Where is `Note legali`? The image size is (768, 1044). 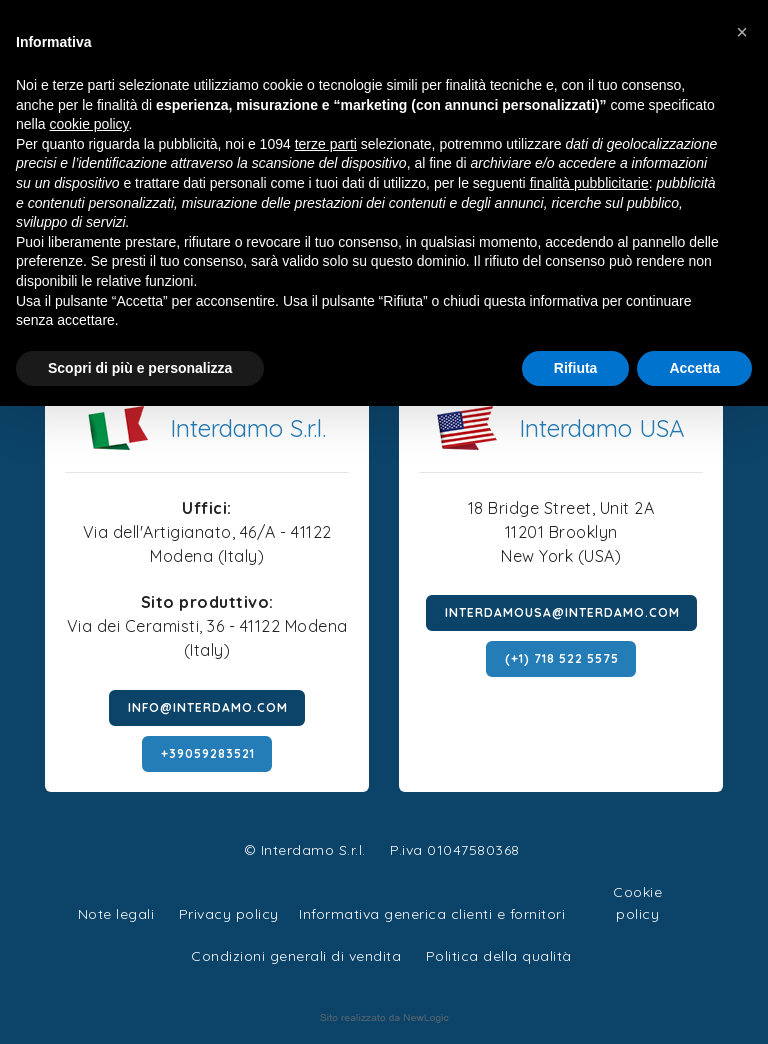 Note legali is located at coordinates (116, 914).